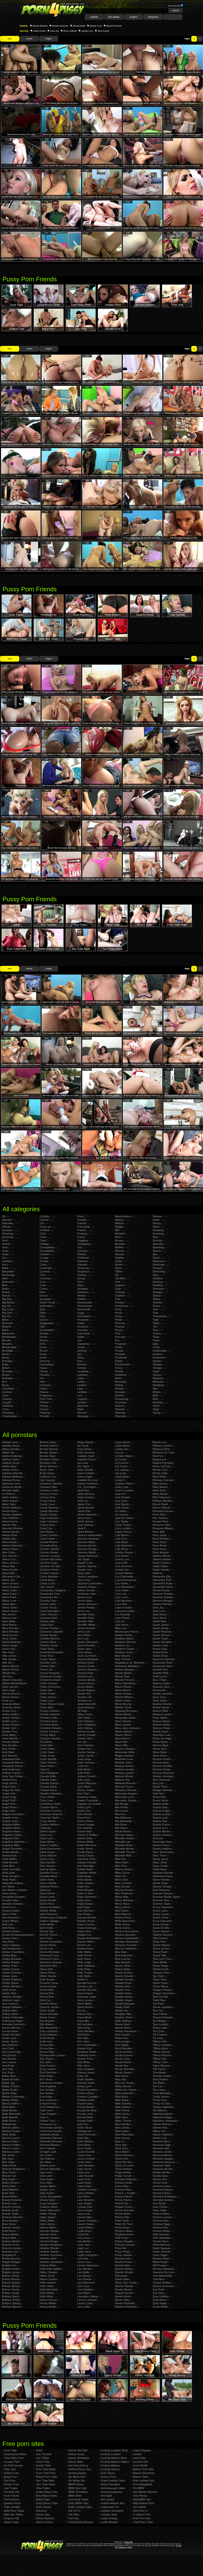 This screenshot has width=203, height=2576. I want to click on No White Sex, so click(76, 2480).